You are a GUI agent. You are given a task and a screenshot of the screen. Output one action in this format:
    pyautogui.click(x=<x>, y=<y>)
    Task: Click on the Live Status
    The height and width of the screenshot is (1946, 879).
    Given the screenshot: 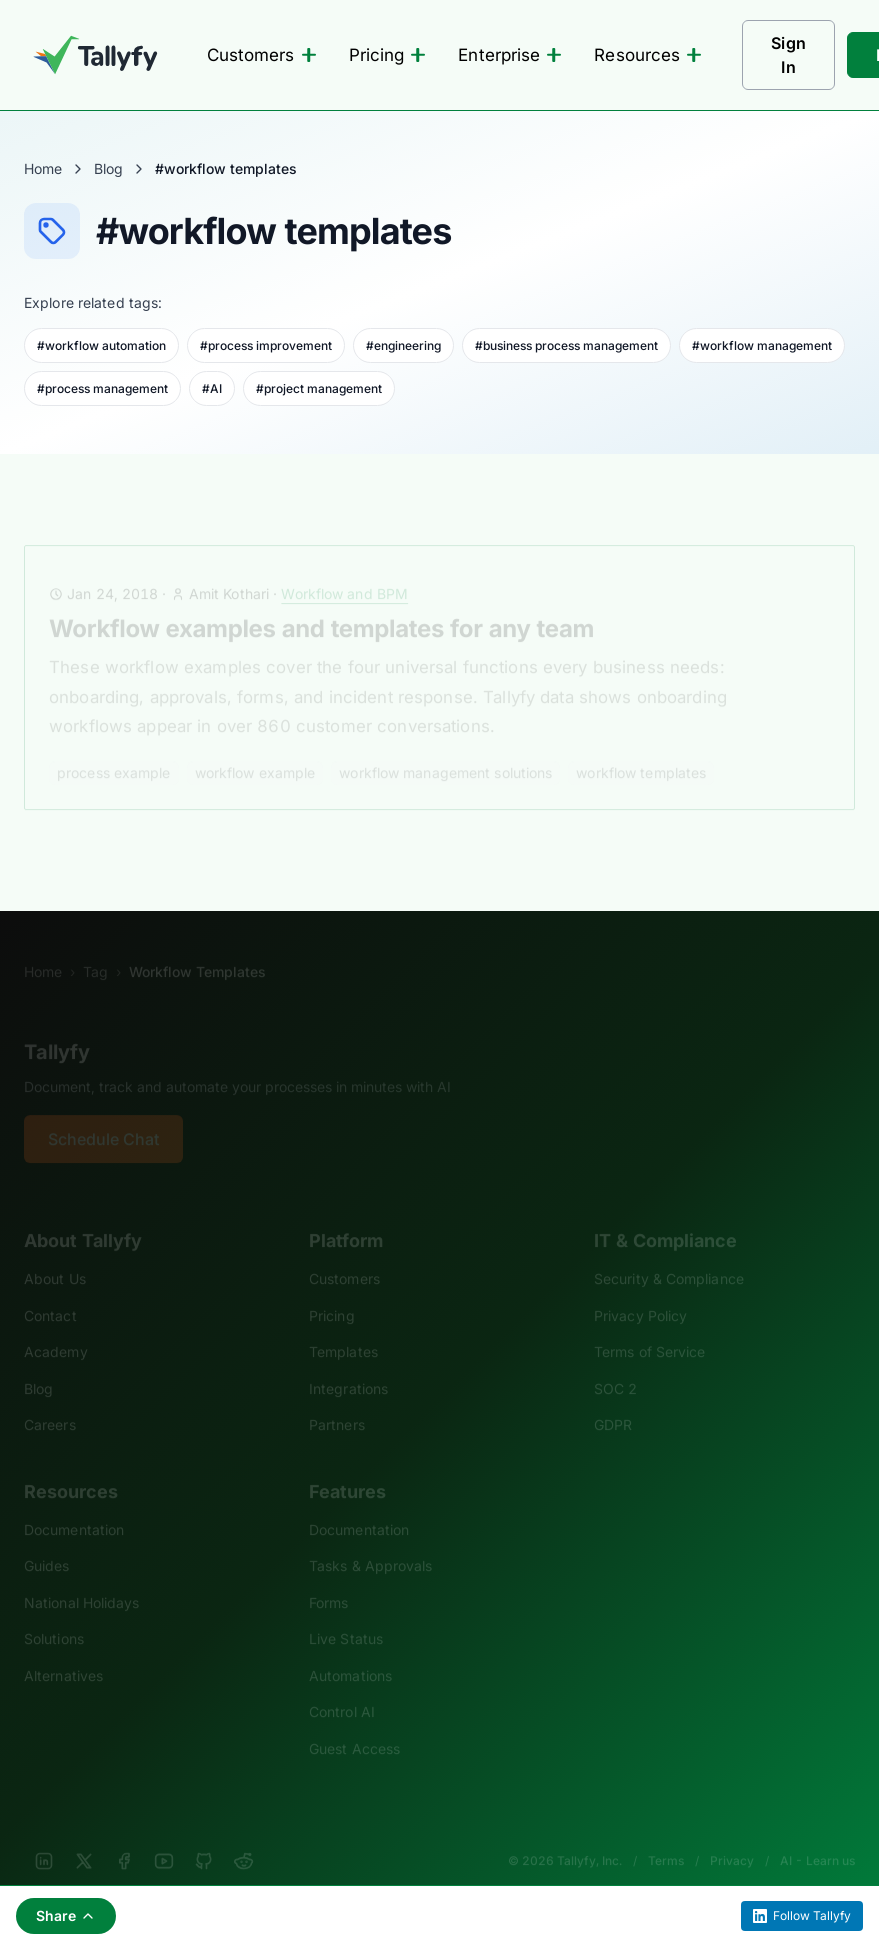 What is the action you would take?
    pyautogui.click(x=346, y=1611)
    